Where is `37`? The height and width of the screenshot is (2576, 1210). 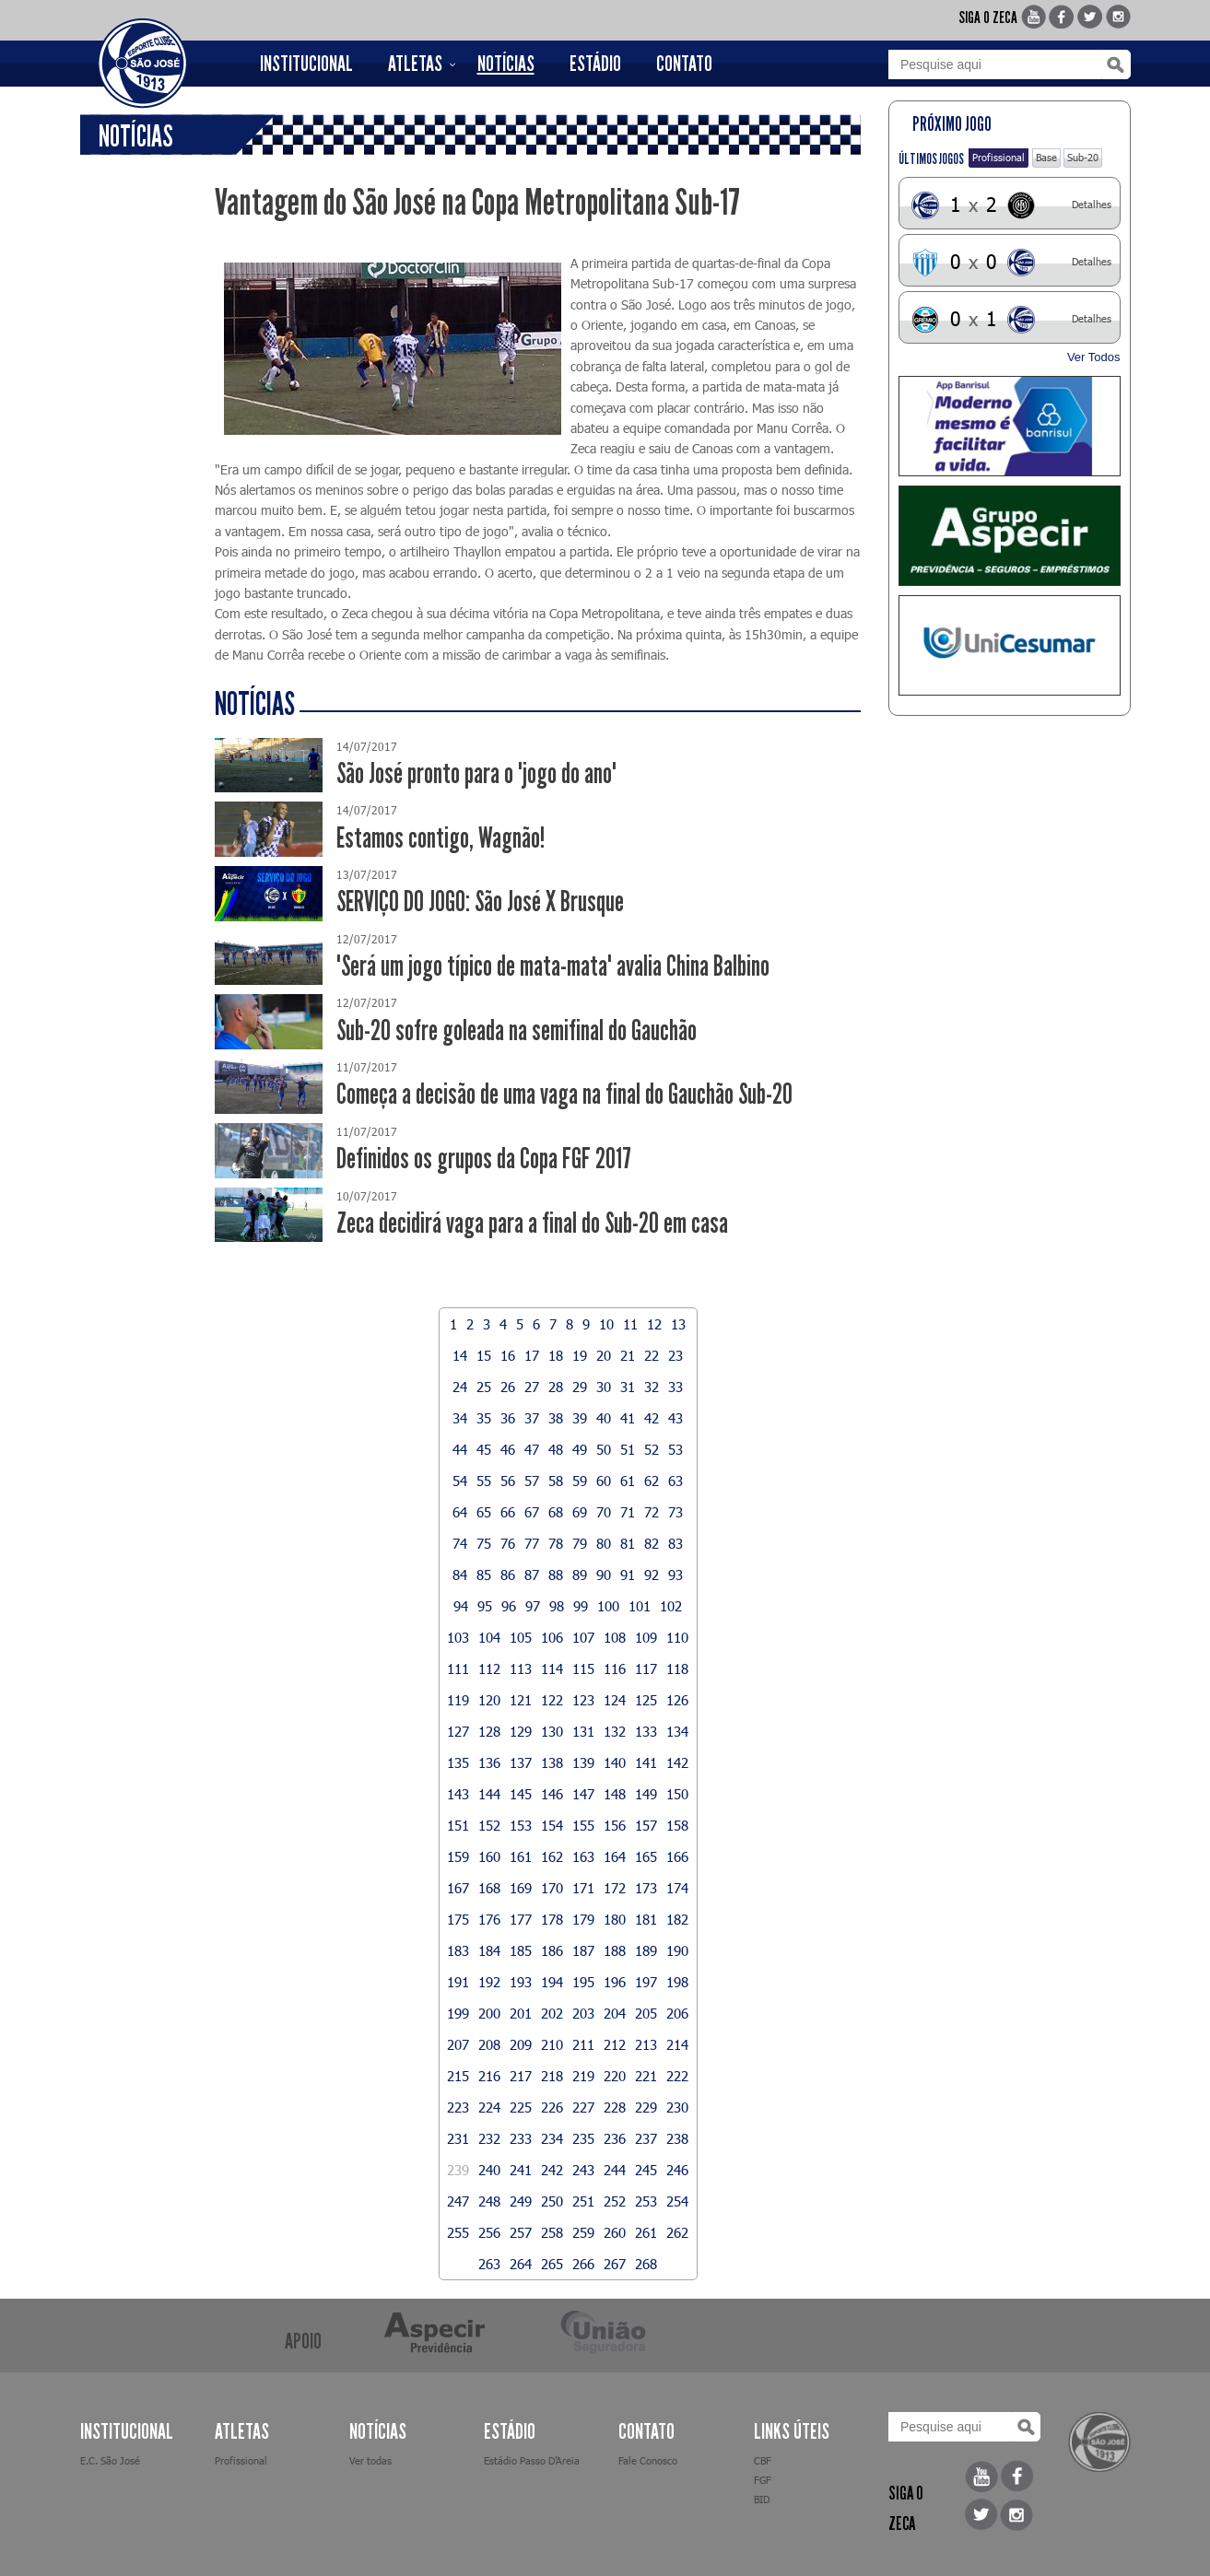 37 is located at coordinates (531, 1418).